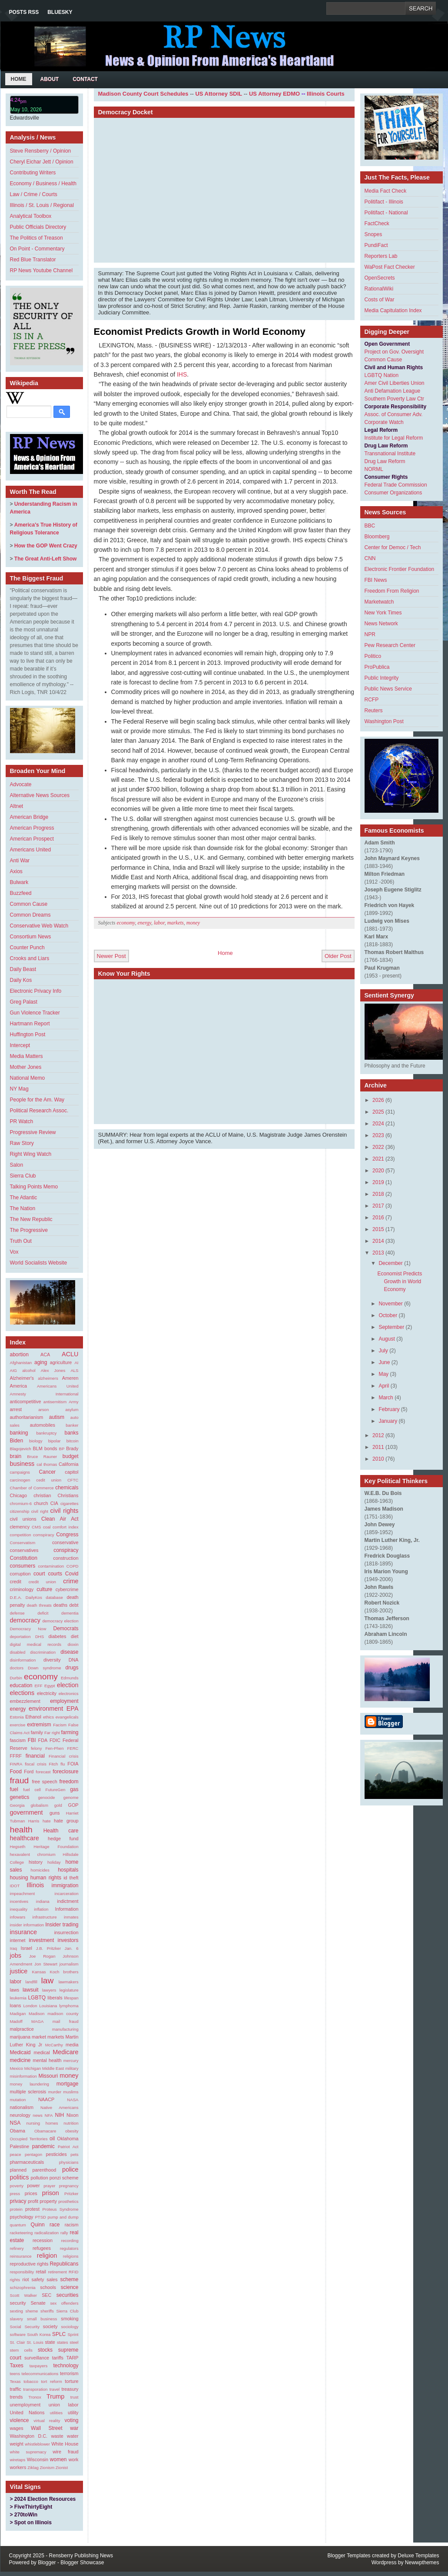 The height and width of the screenshot is (2576, 448). I want to click on comspiracy, so click(43, 1534).